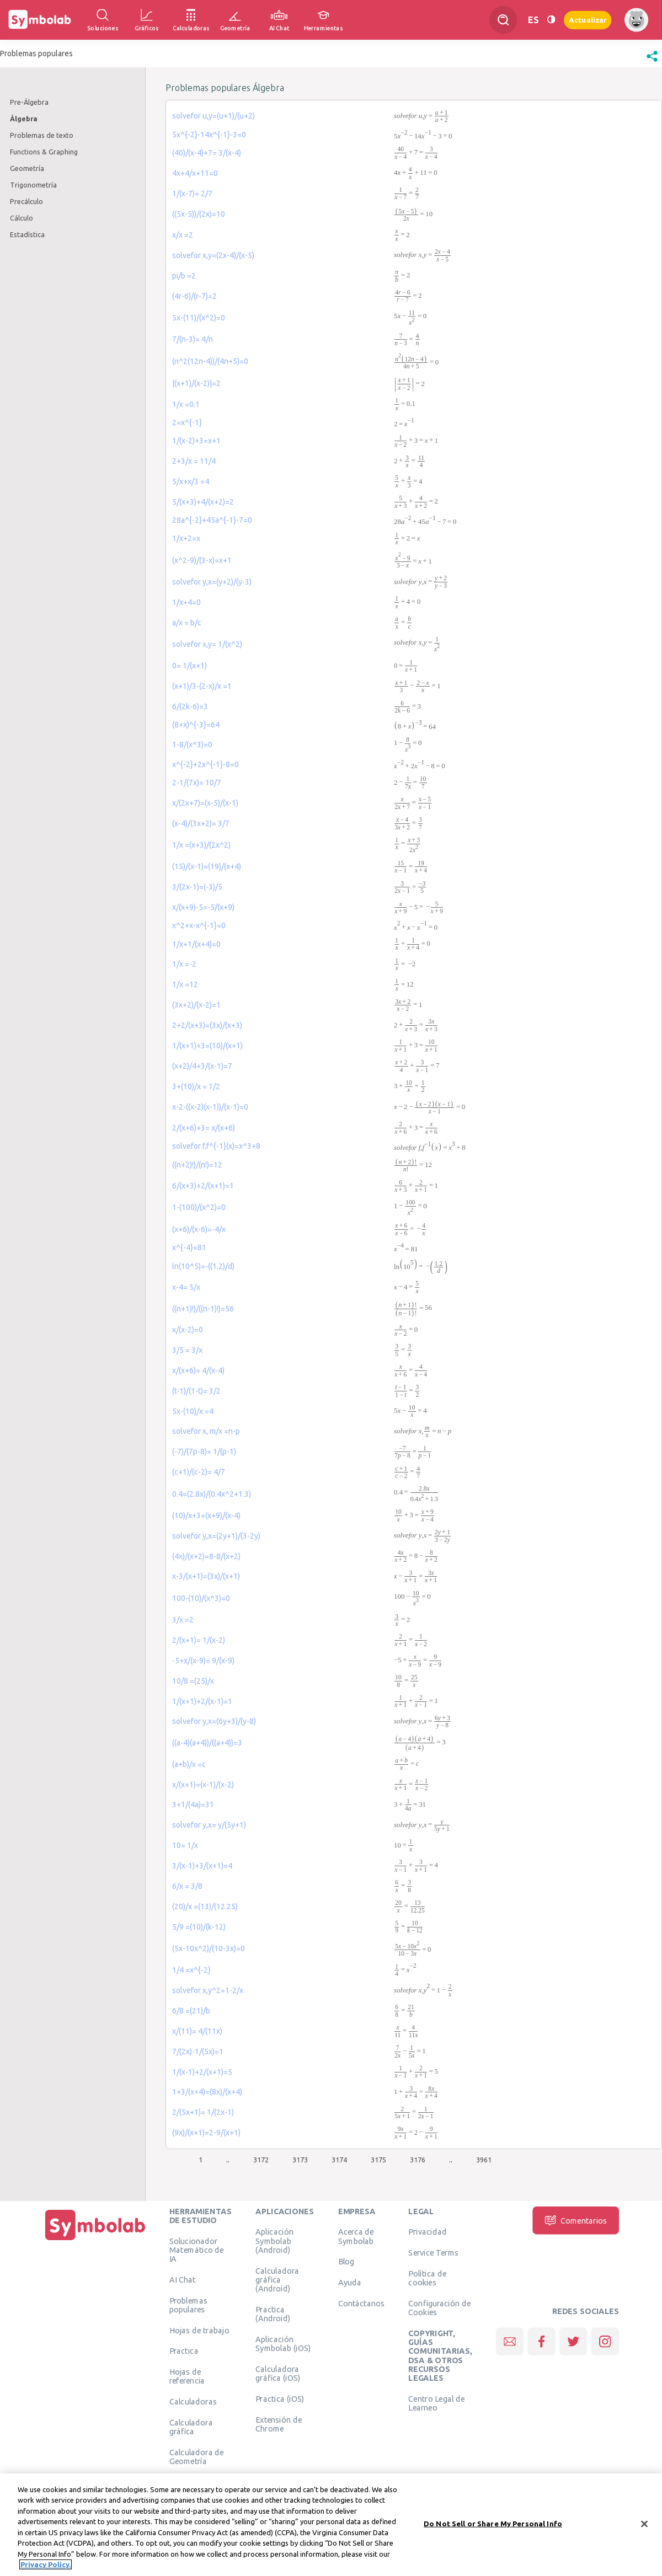  What do you see at coordinates (211, 1494) in the screenshot?
I see `0.4=(2.8x)/(0.4x^2+1.3)` at bounding box center [211, 1494].